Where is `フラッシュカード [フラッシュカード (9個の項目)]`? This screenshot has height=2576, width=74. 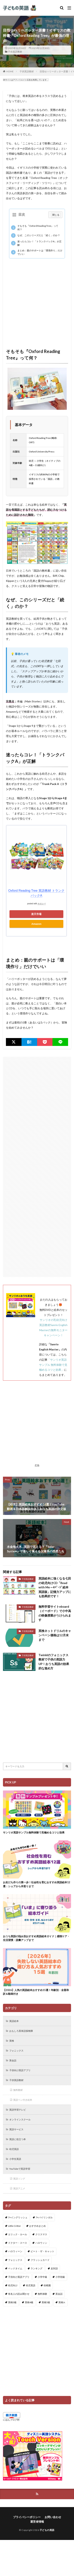 フラッシュカード [フラッシュカード (9個の項目)] is located at coordinates (40, 2259).